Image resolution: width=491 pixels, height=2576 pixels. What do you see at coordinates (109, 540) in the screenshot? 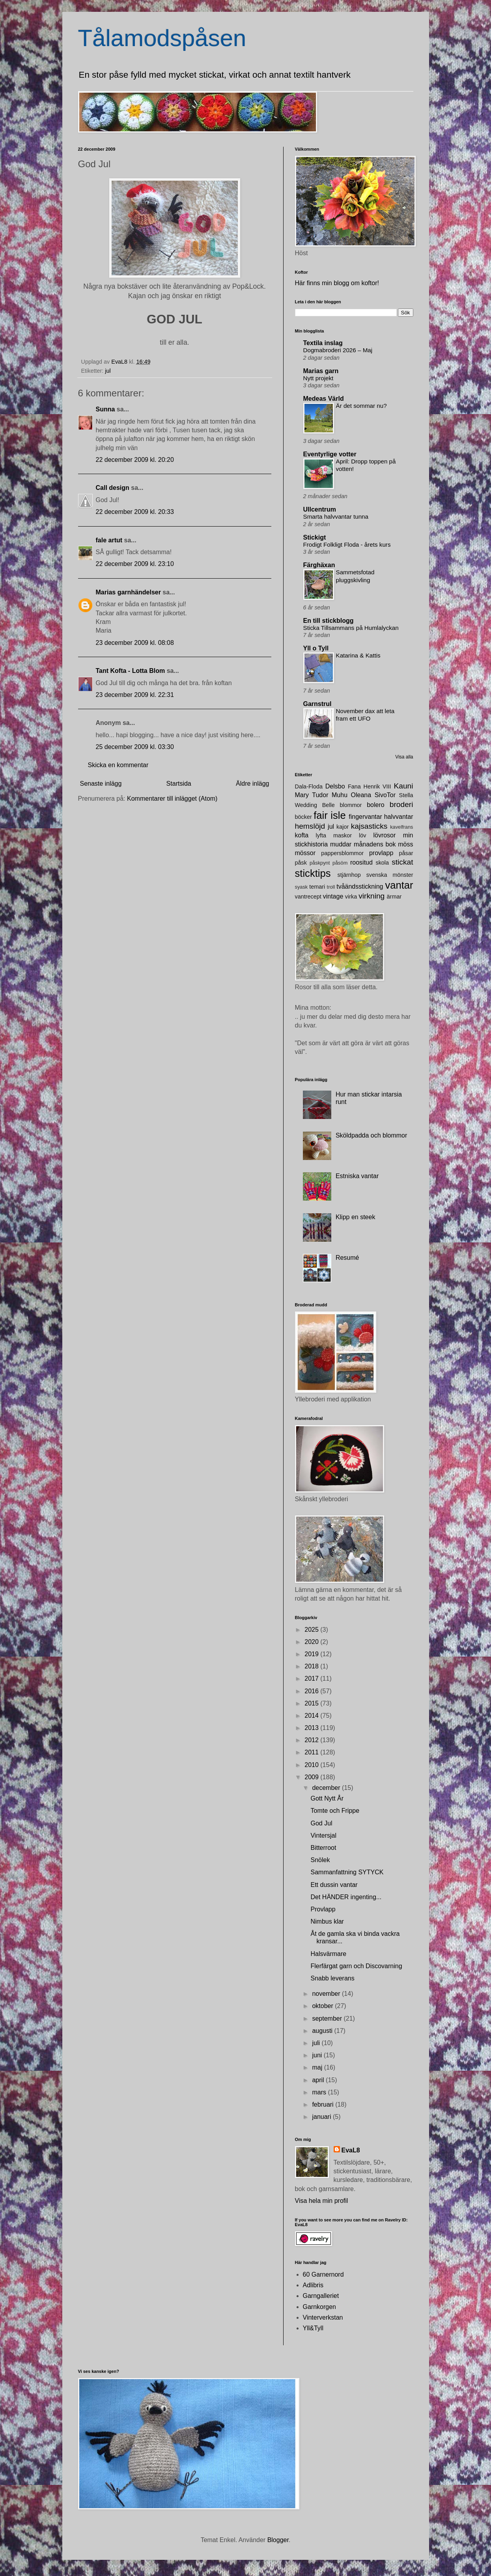
I see `fale artut` at bounding box center [109, 540].